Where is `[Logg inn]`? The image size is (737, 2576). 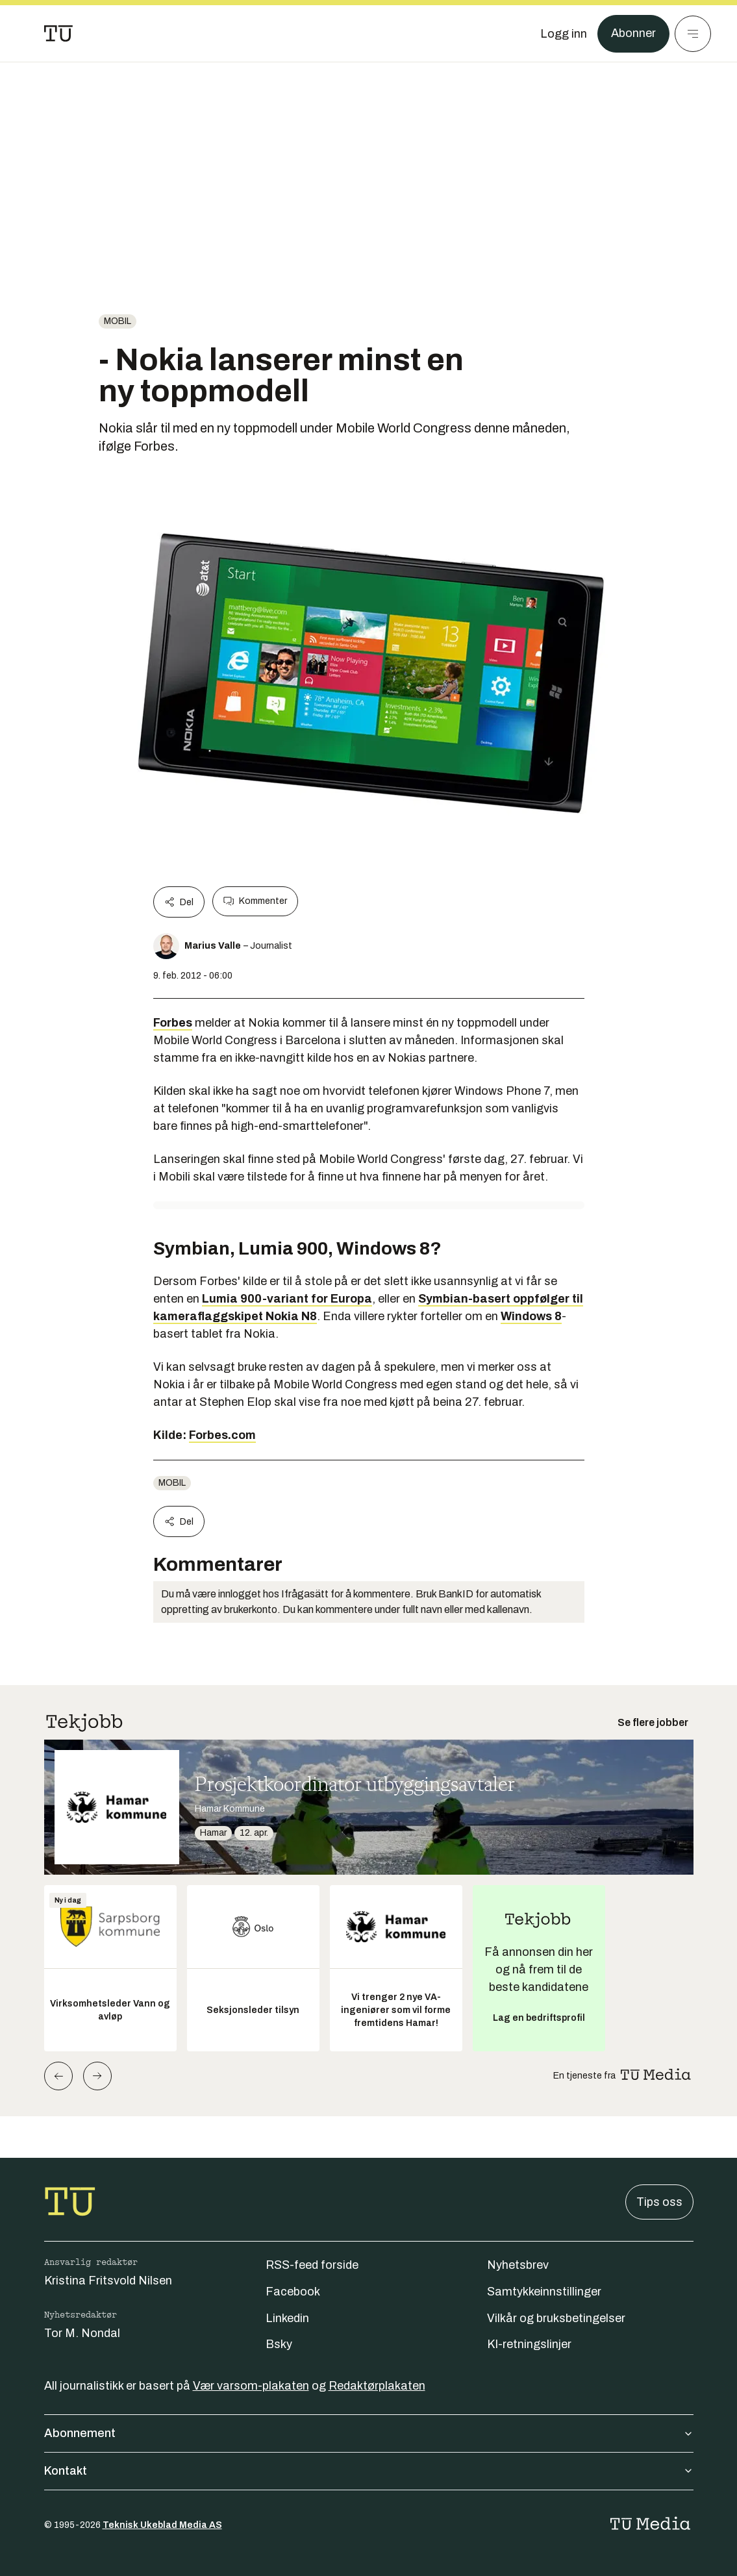 [Logg inn] is located at coordinates (563, 34).